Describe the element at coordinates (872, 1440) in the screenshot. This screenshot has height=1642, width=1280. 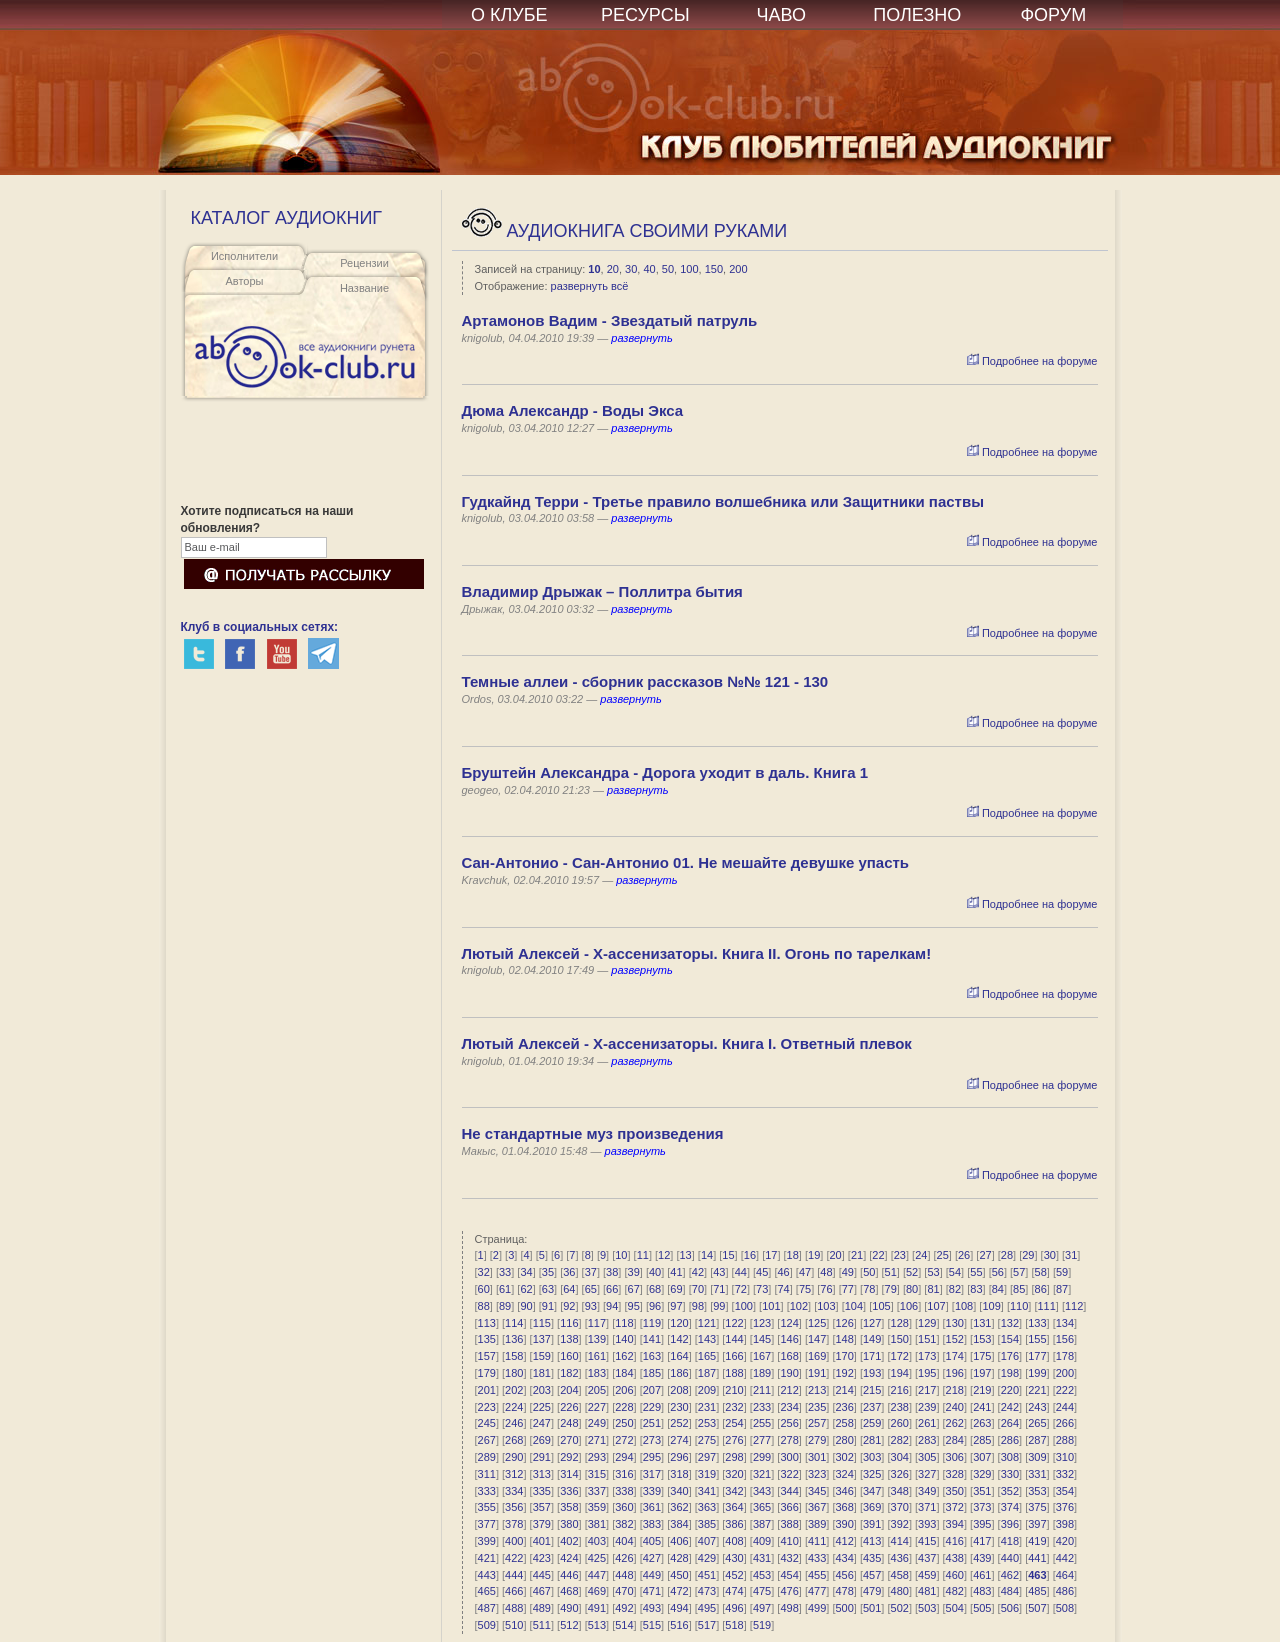
I see `281` at that location.